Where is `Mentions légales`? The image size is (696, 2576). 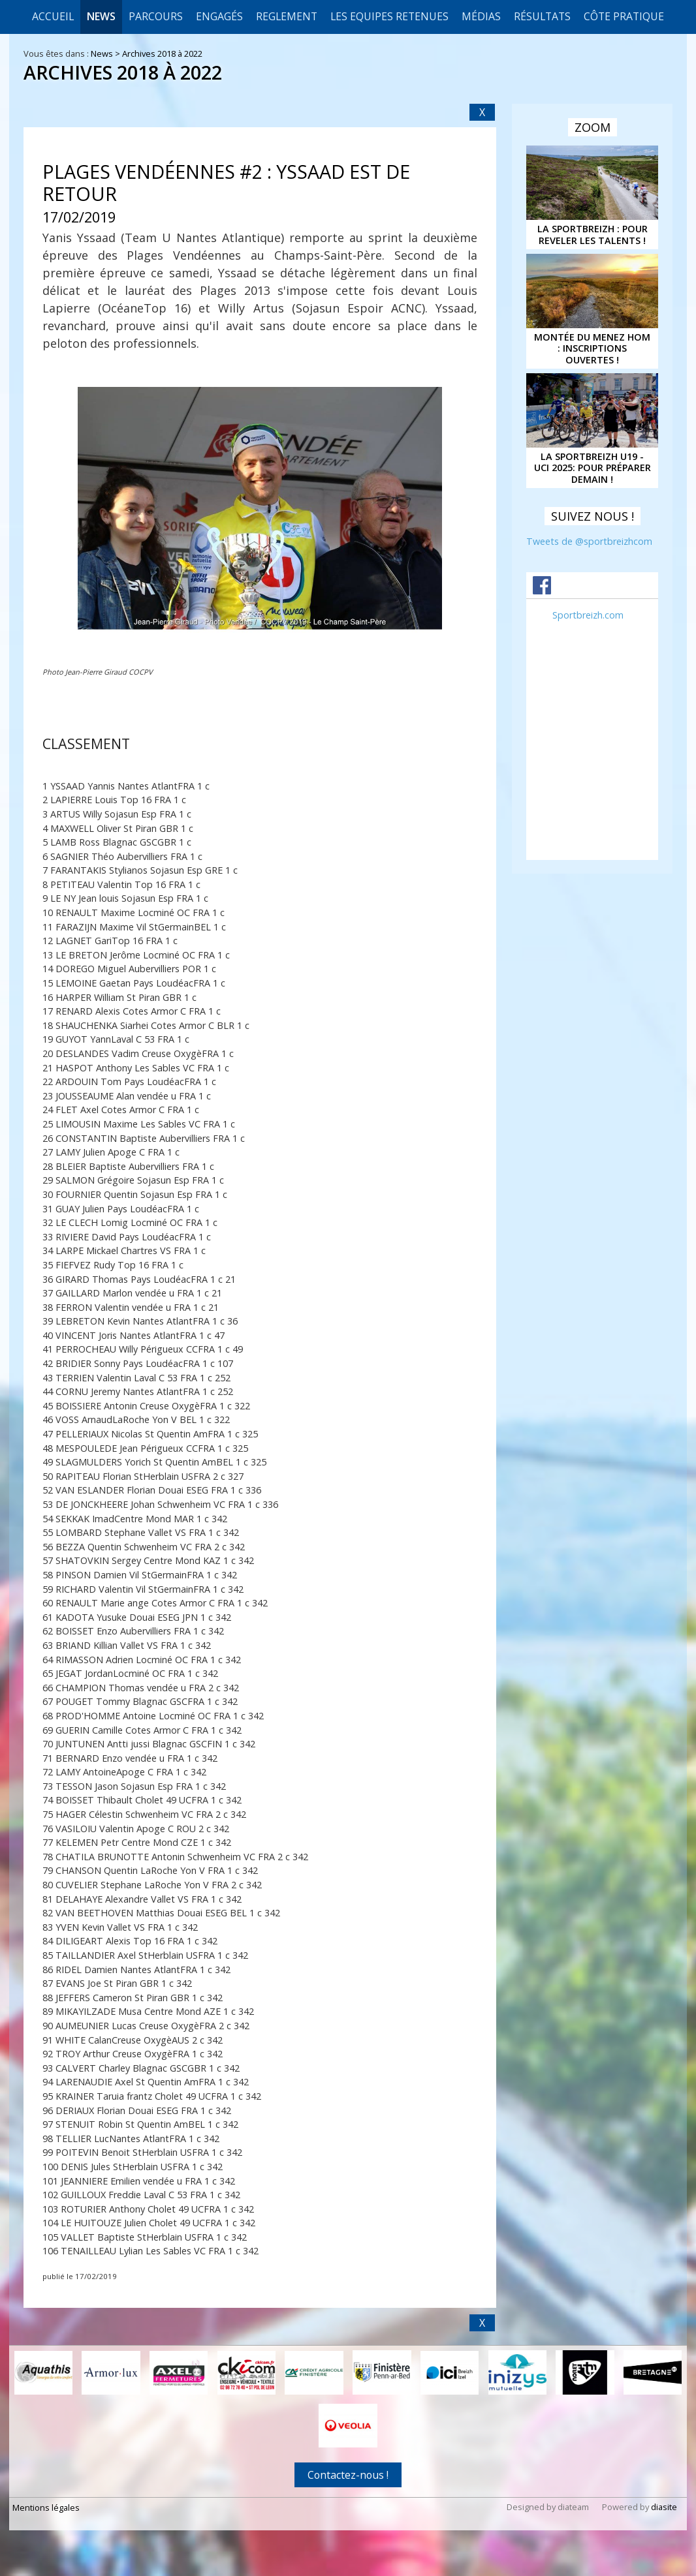 Mentions légales is located at coordinates (46, 2507).